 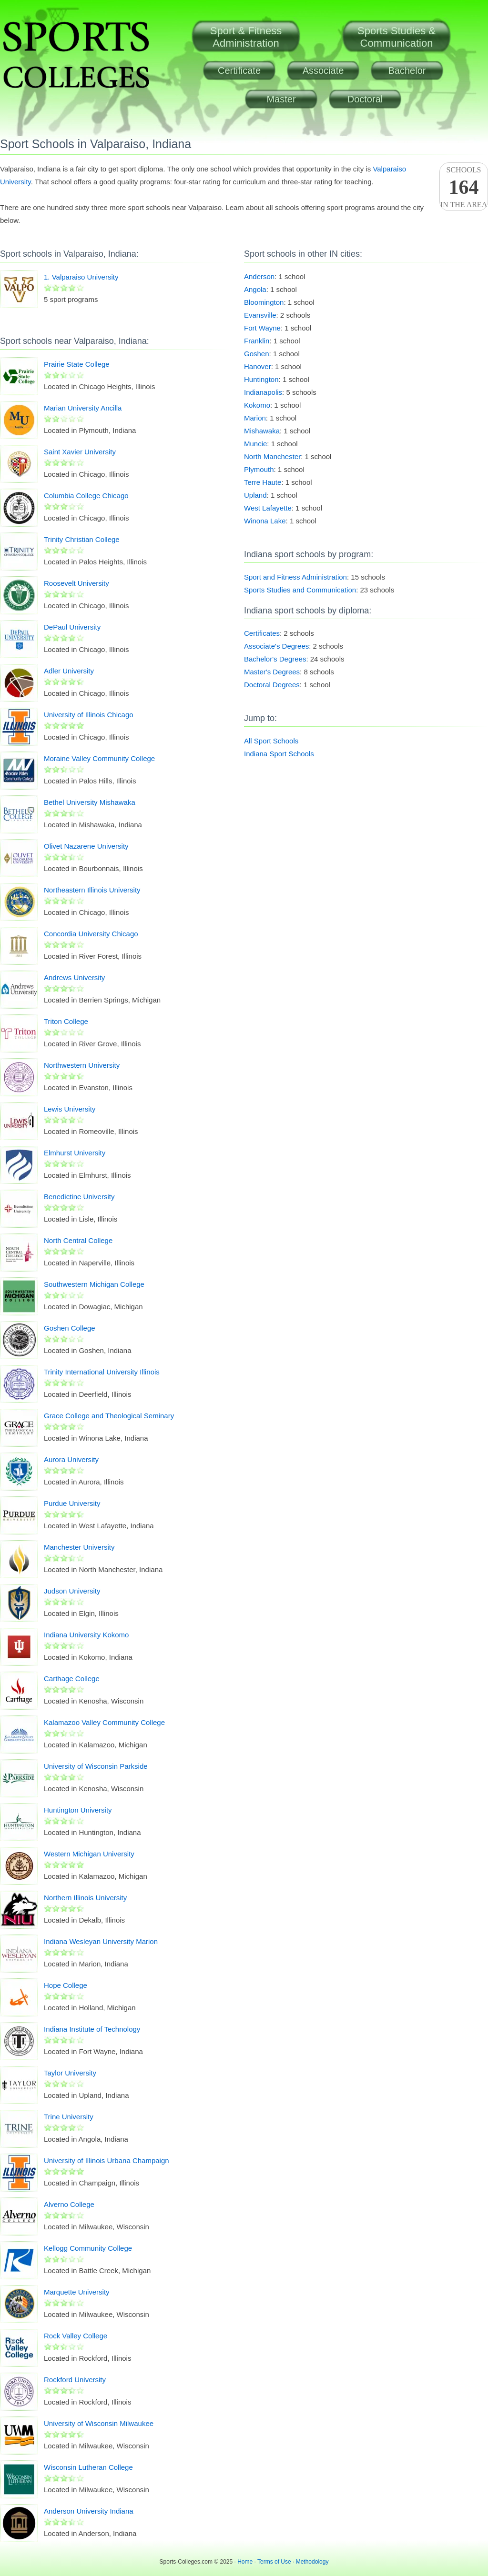 I want to click on Manchester University, so click(x=79, y=1547).